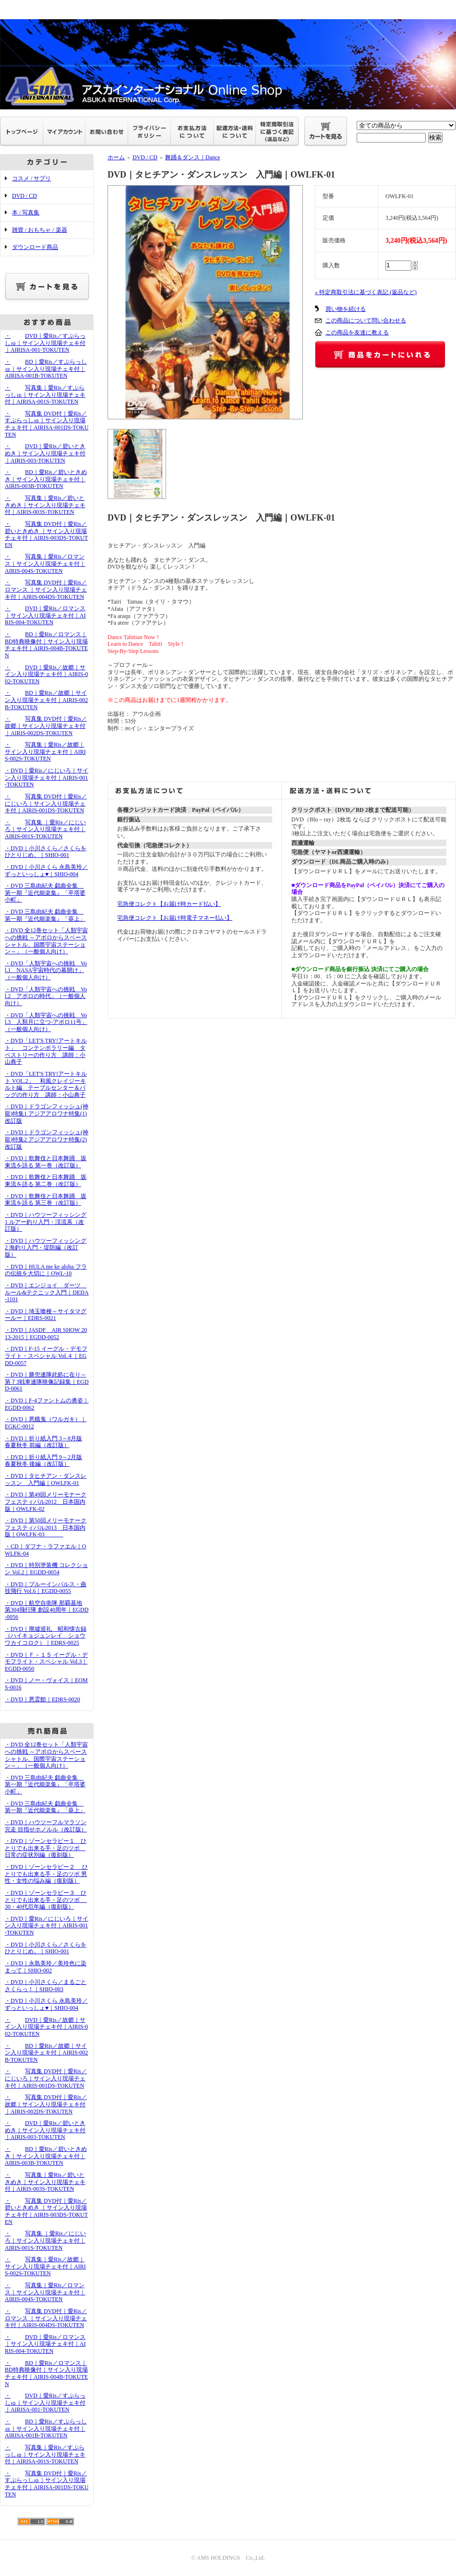 The height and width of the screenshot is (2576, 456). I want to click on 舞踊＆ダンス｜Dance, so click(192, 157).